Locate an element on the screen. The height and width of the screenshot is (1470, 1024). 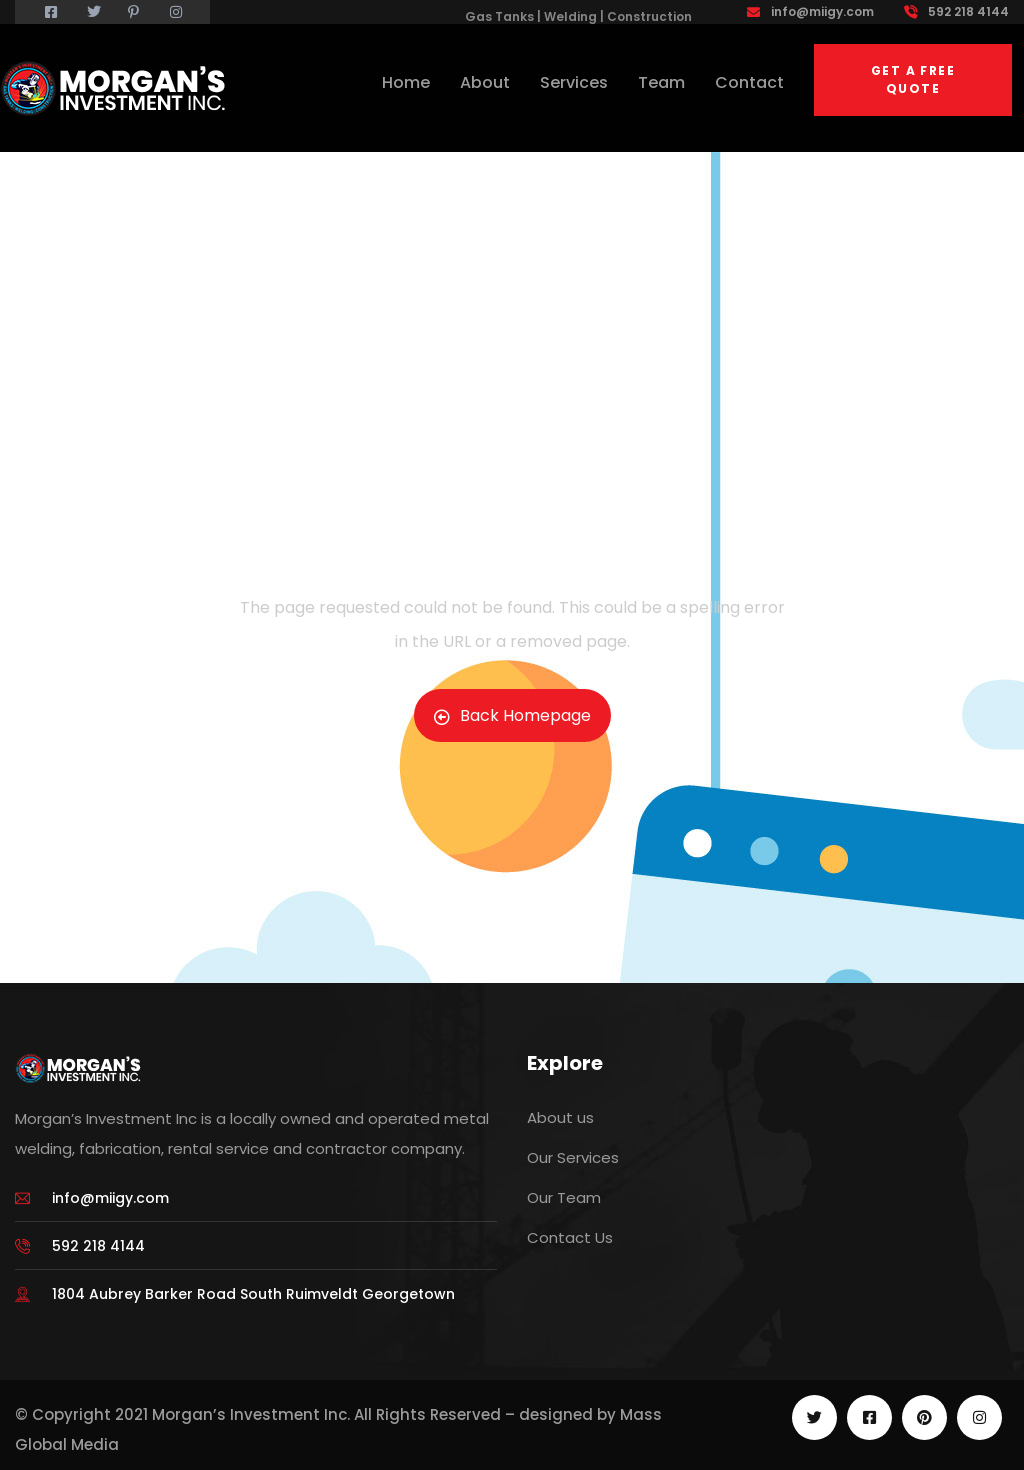
Get a free quote is located at coordinates (913, 79).